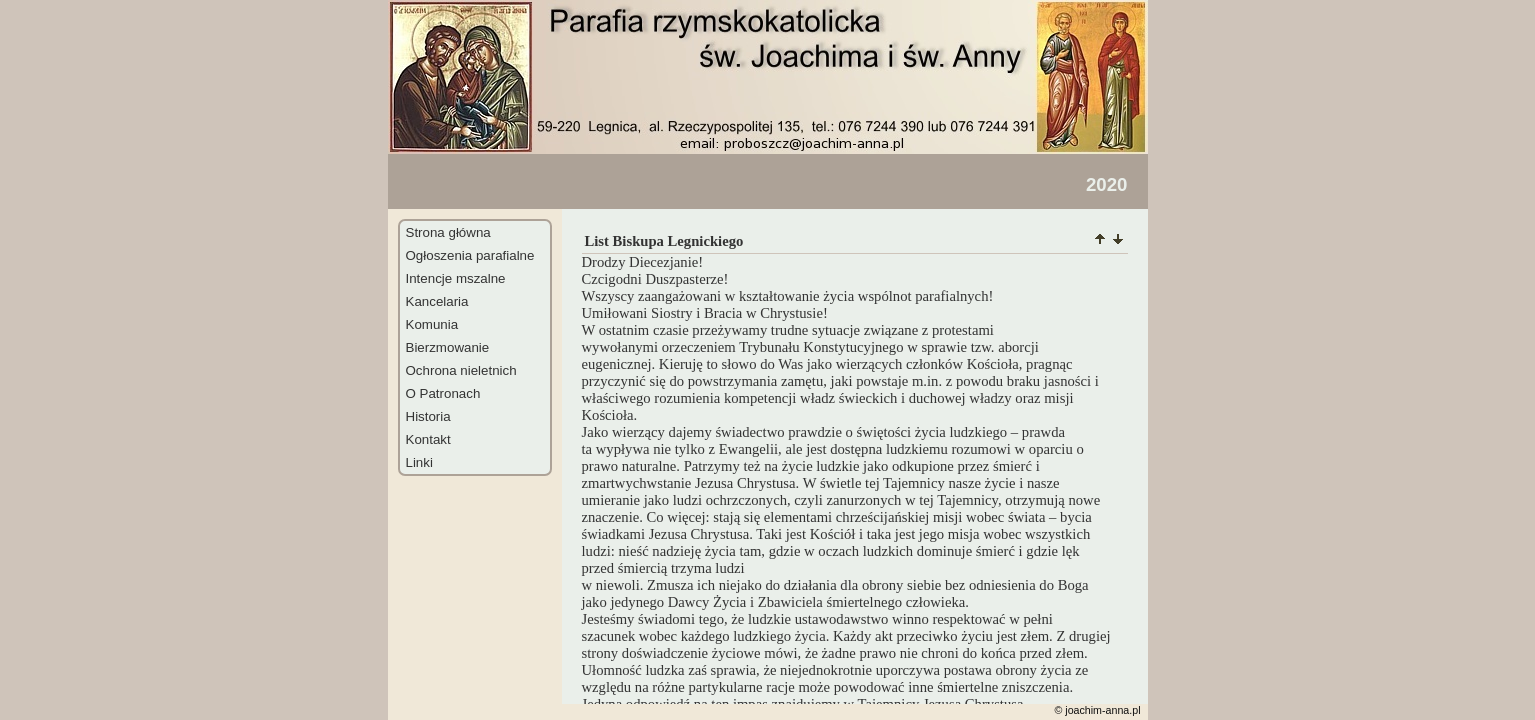 The width and height of the screenshot is (1535, 720). Describe the element at coordinates (428, 439) in the screenshot. I see `Kontakt` at that location.